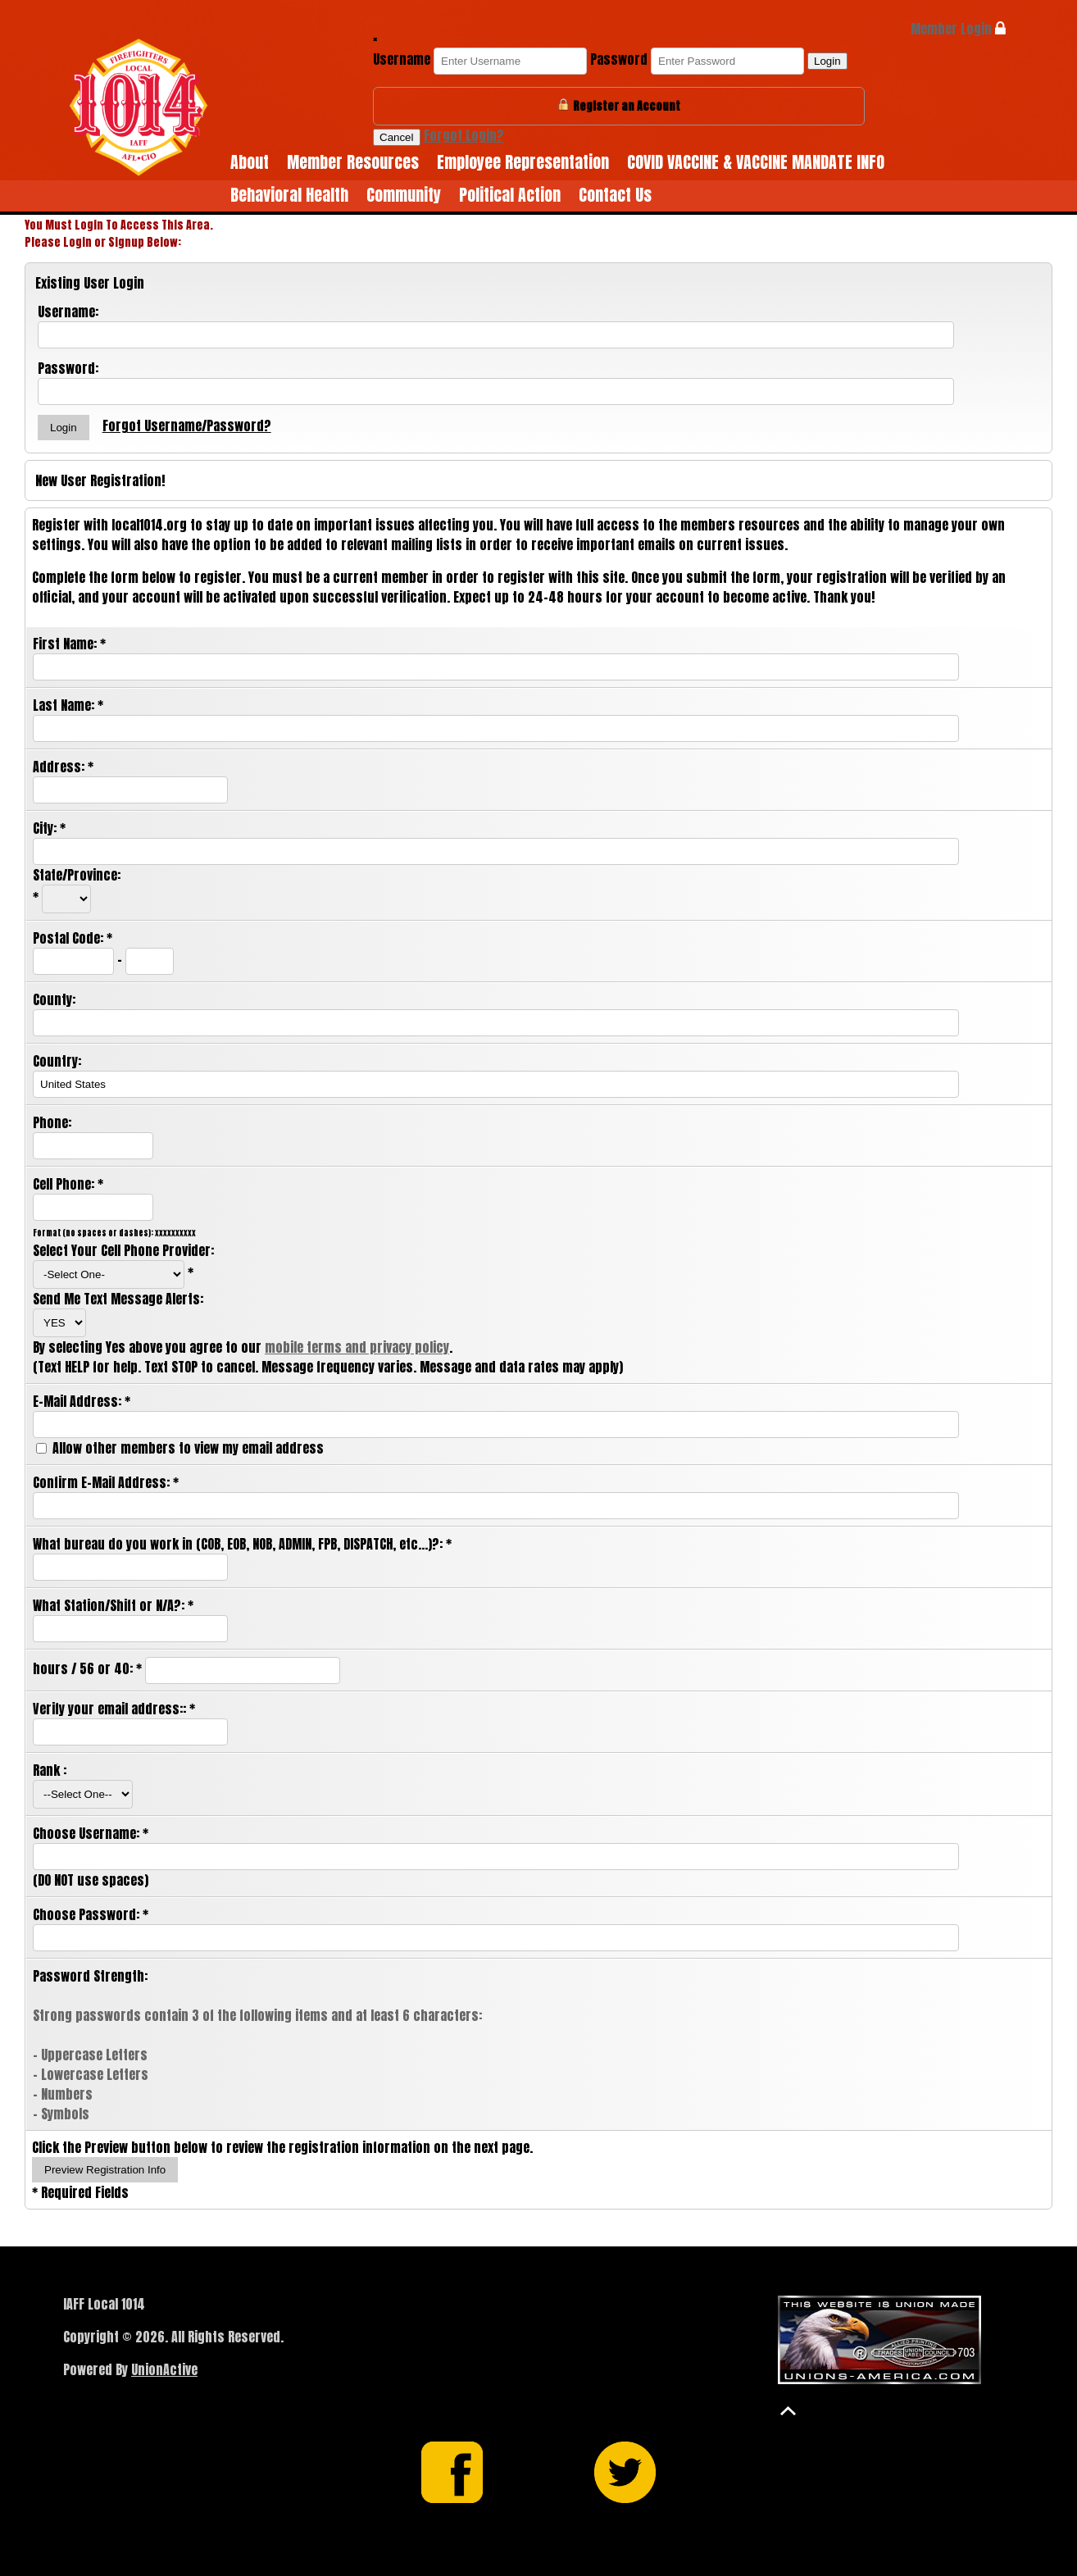 This screenshot has width=1077, height=2576. Describe the element at coordinates (357, 1347) in the screenshot. I see `mobile terms and privacy policy` at that location.